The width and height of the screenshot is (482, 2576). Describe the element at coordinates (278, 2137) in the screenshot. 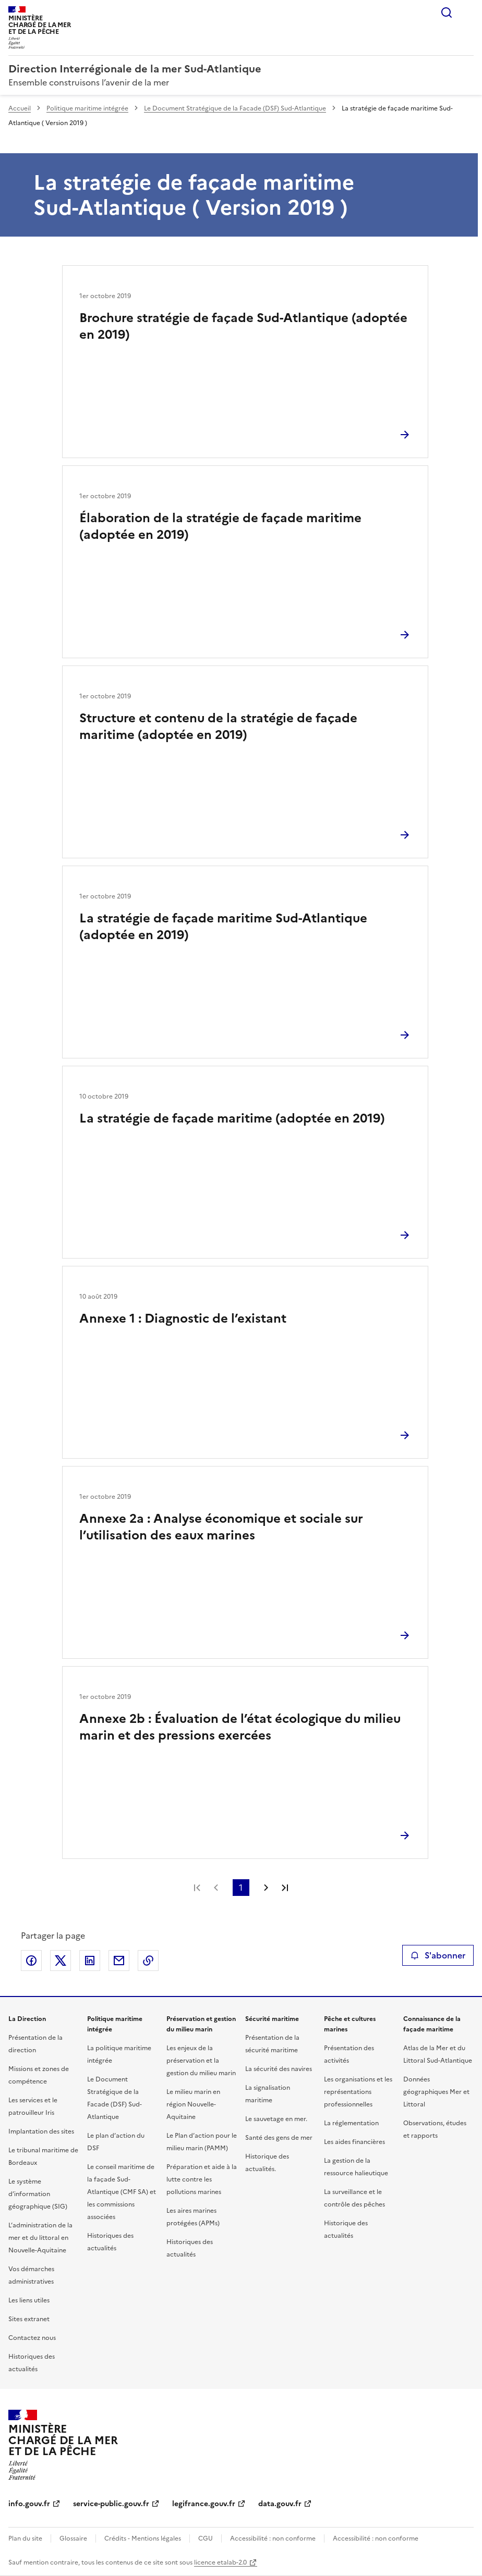

I see `Santé des gens de mer` at that location.